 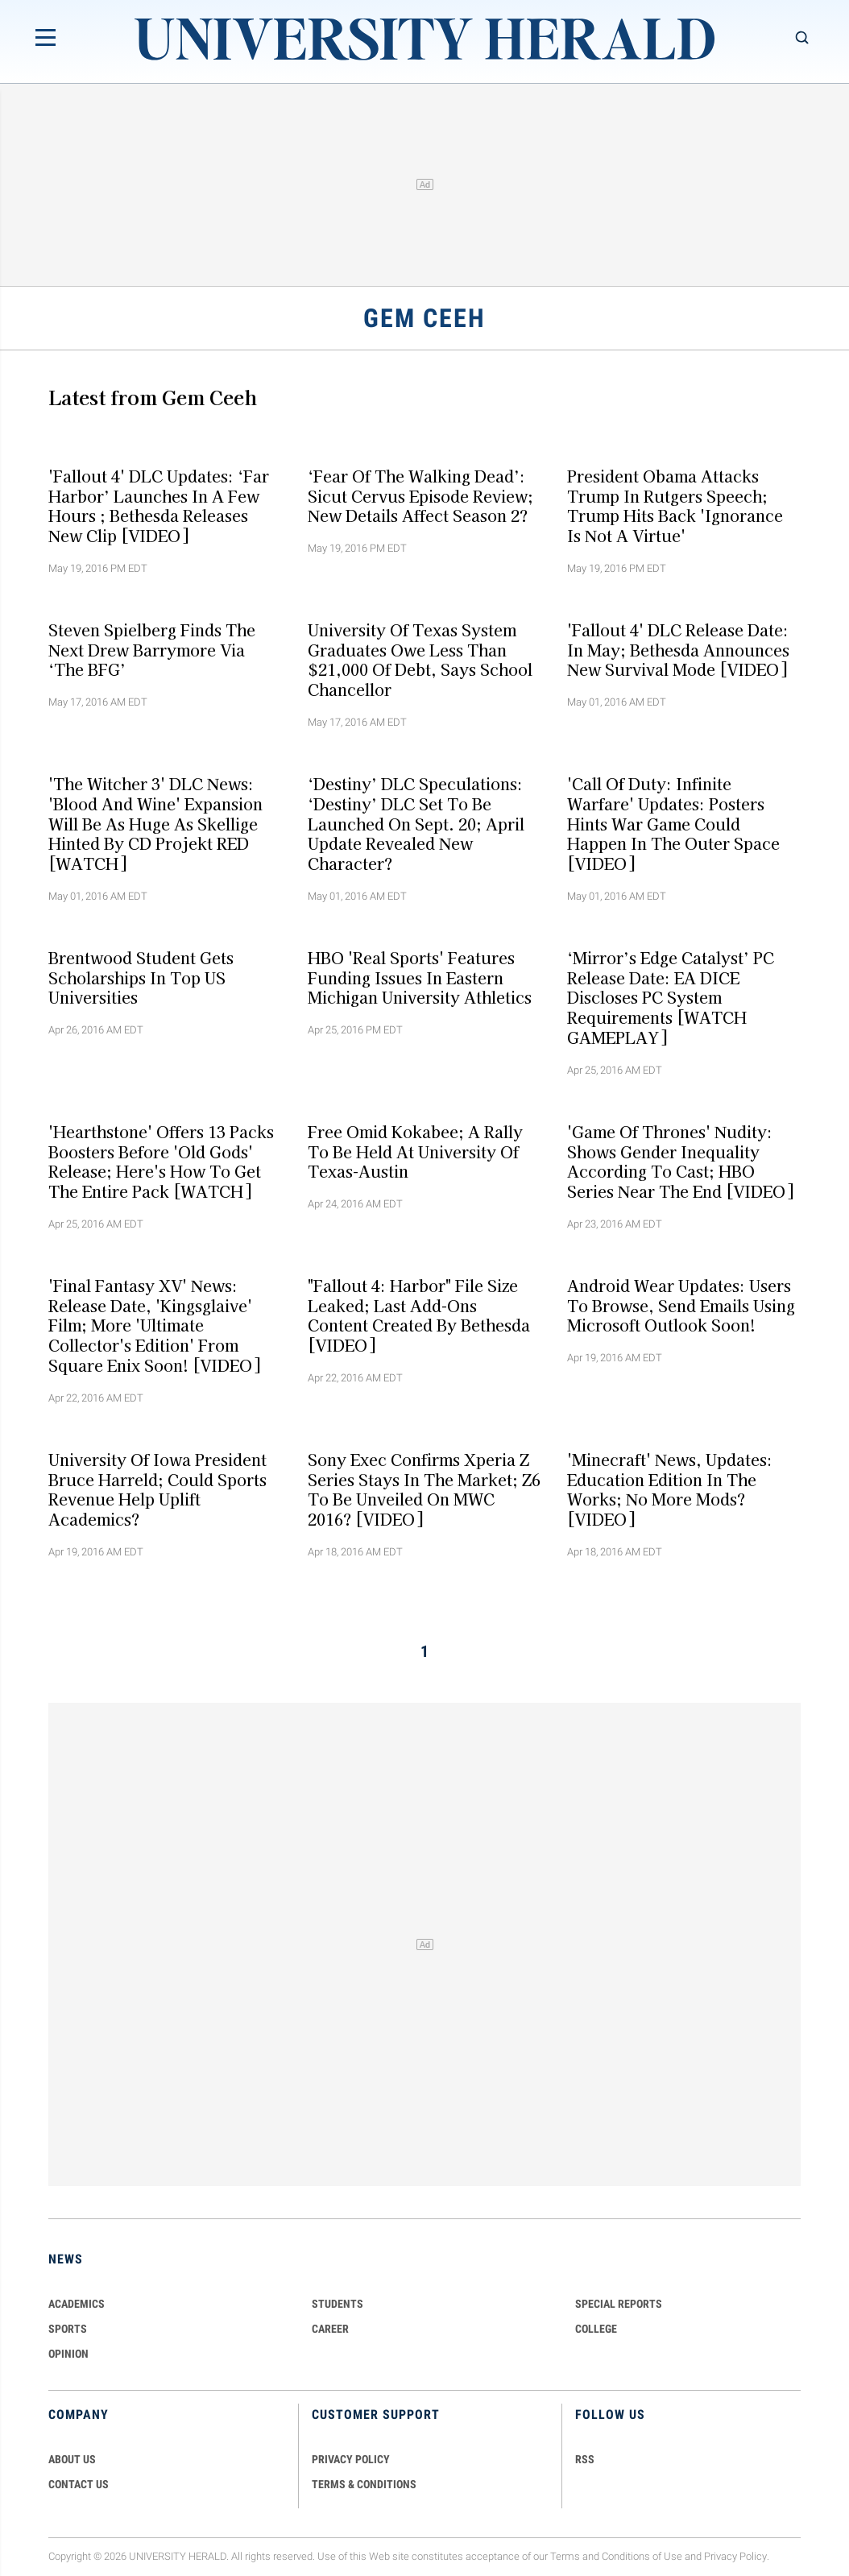 What do you see at coordinates (735, 2556) in the screenshot?
I see `Privacy Policy` at bounding box center [735, 2556].